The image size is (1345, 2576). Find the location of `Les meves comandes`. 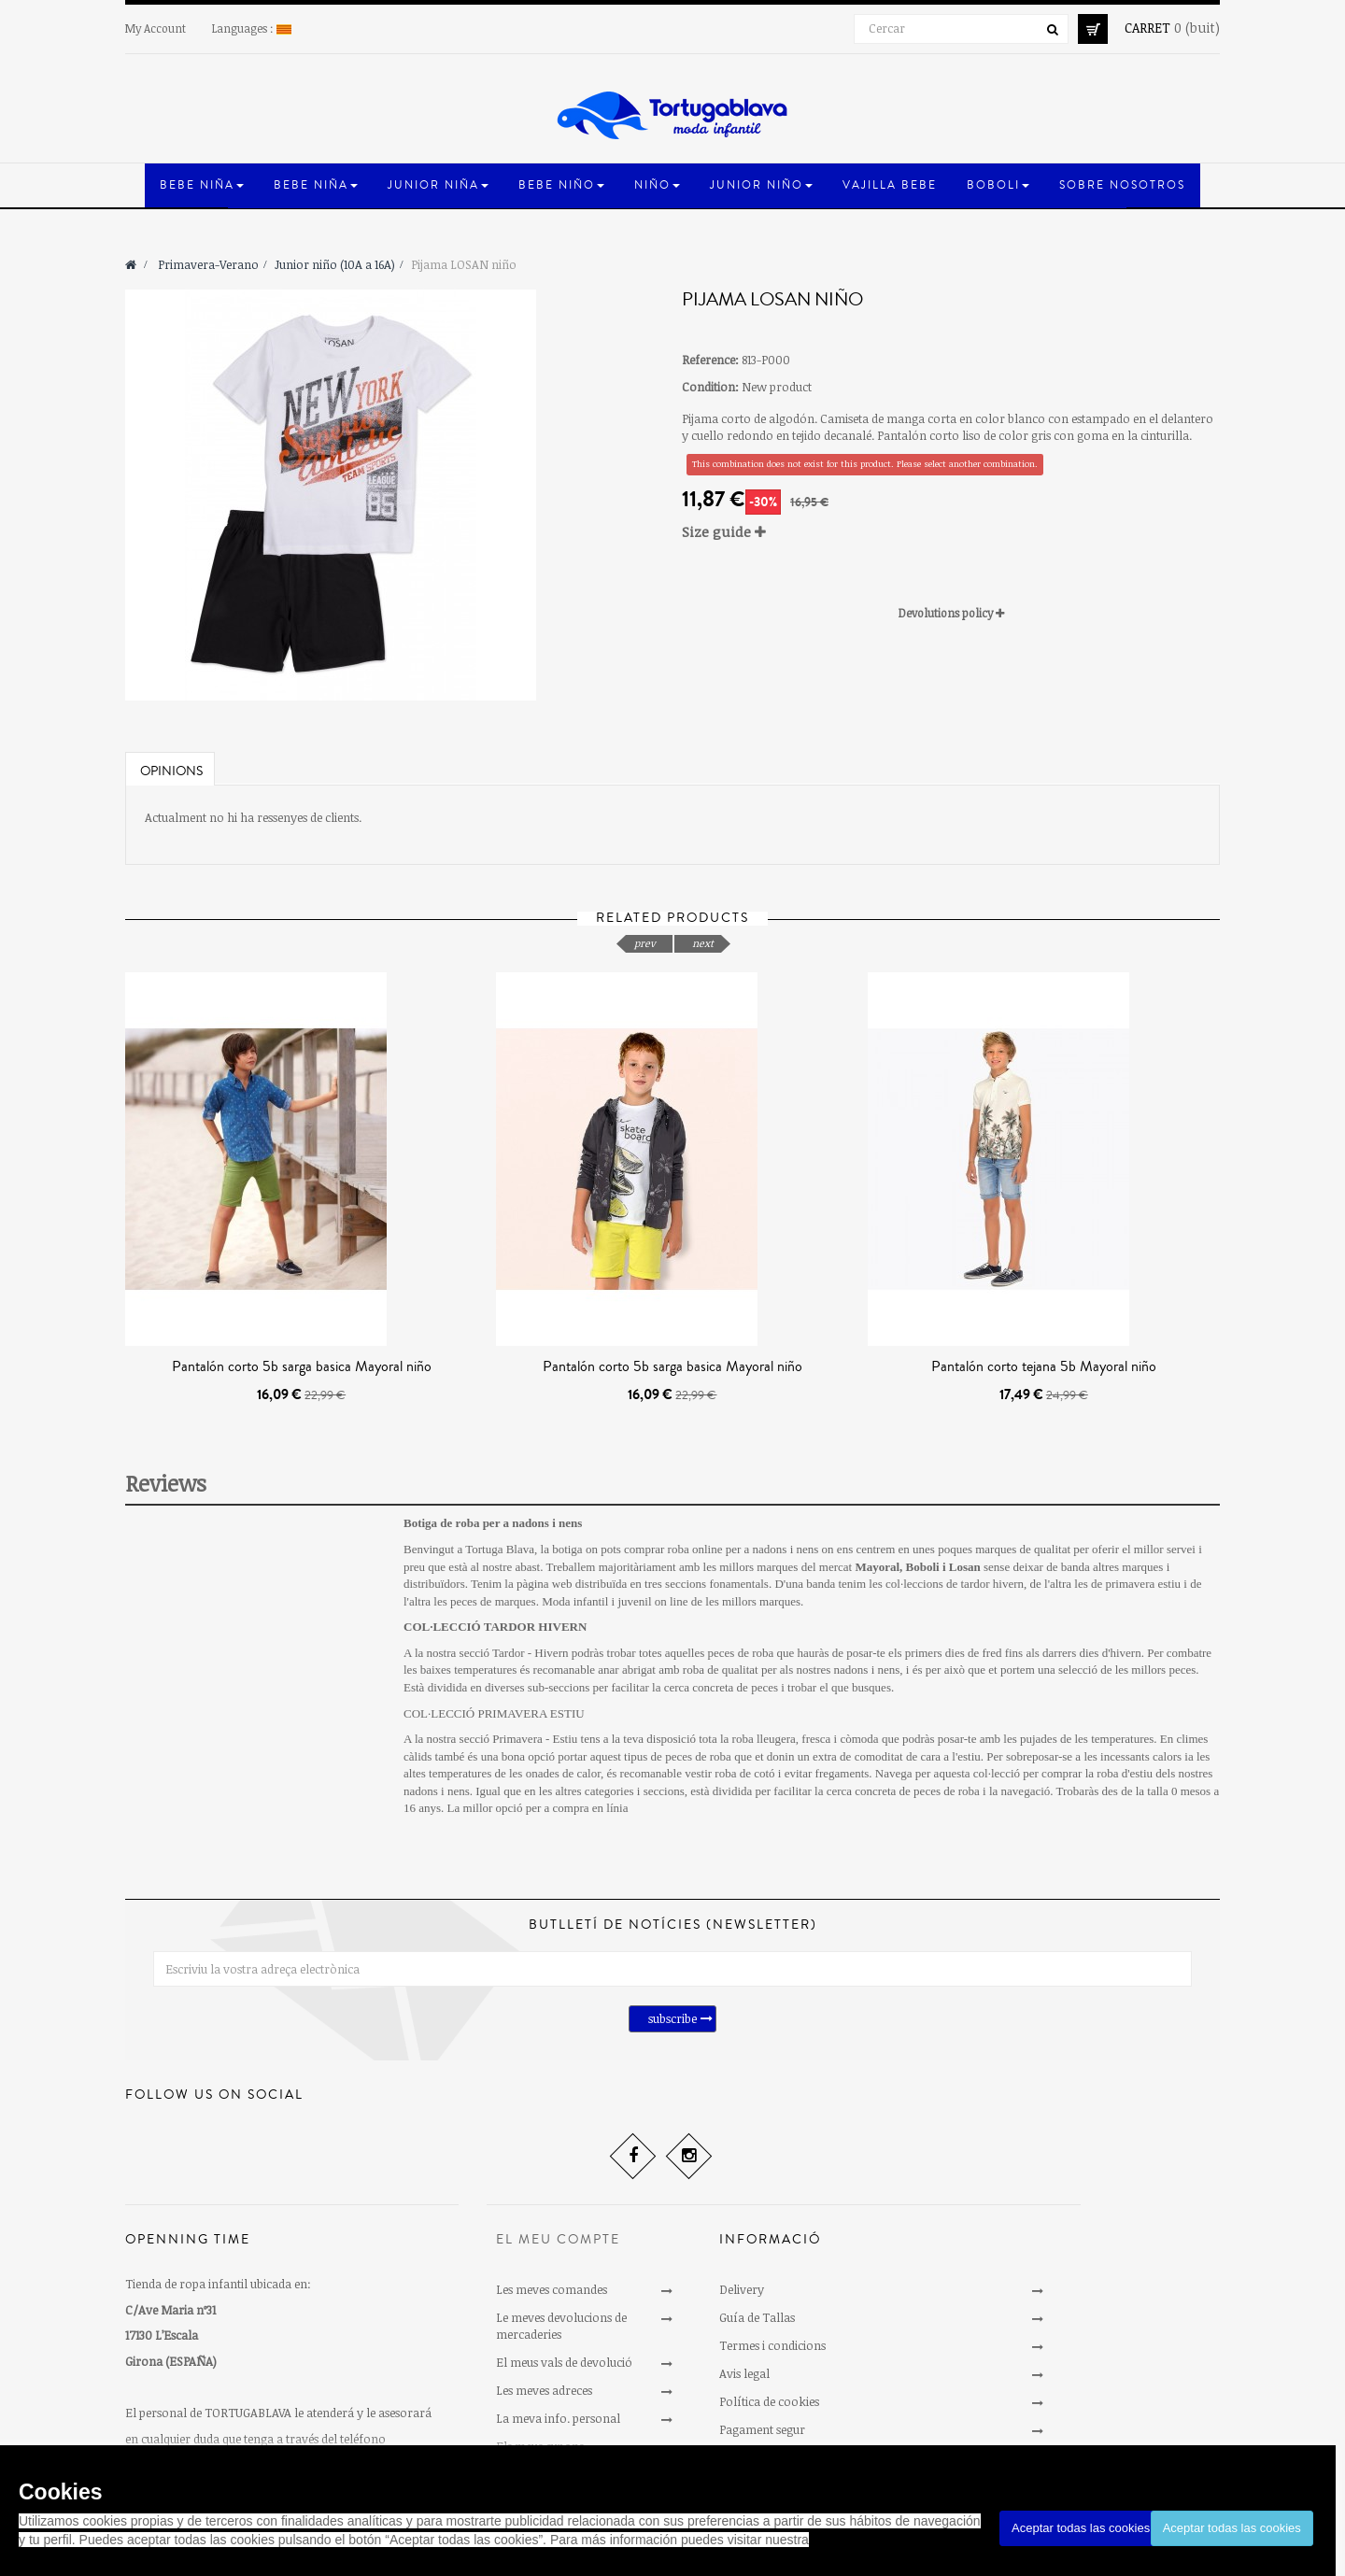

Les meves comandes is located at coordinates (551, 2289).